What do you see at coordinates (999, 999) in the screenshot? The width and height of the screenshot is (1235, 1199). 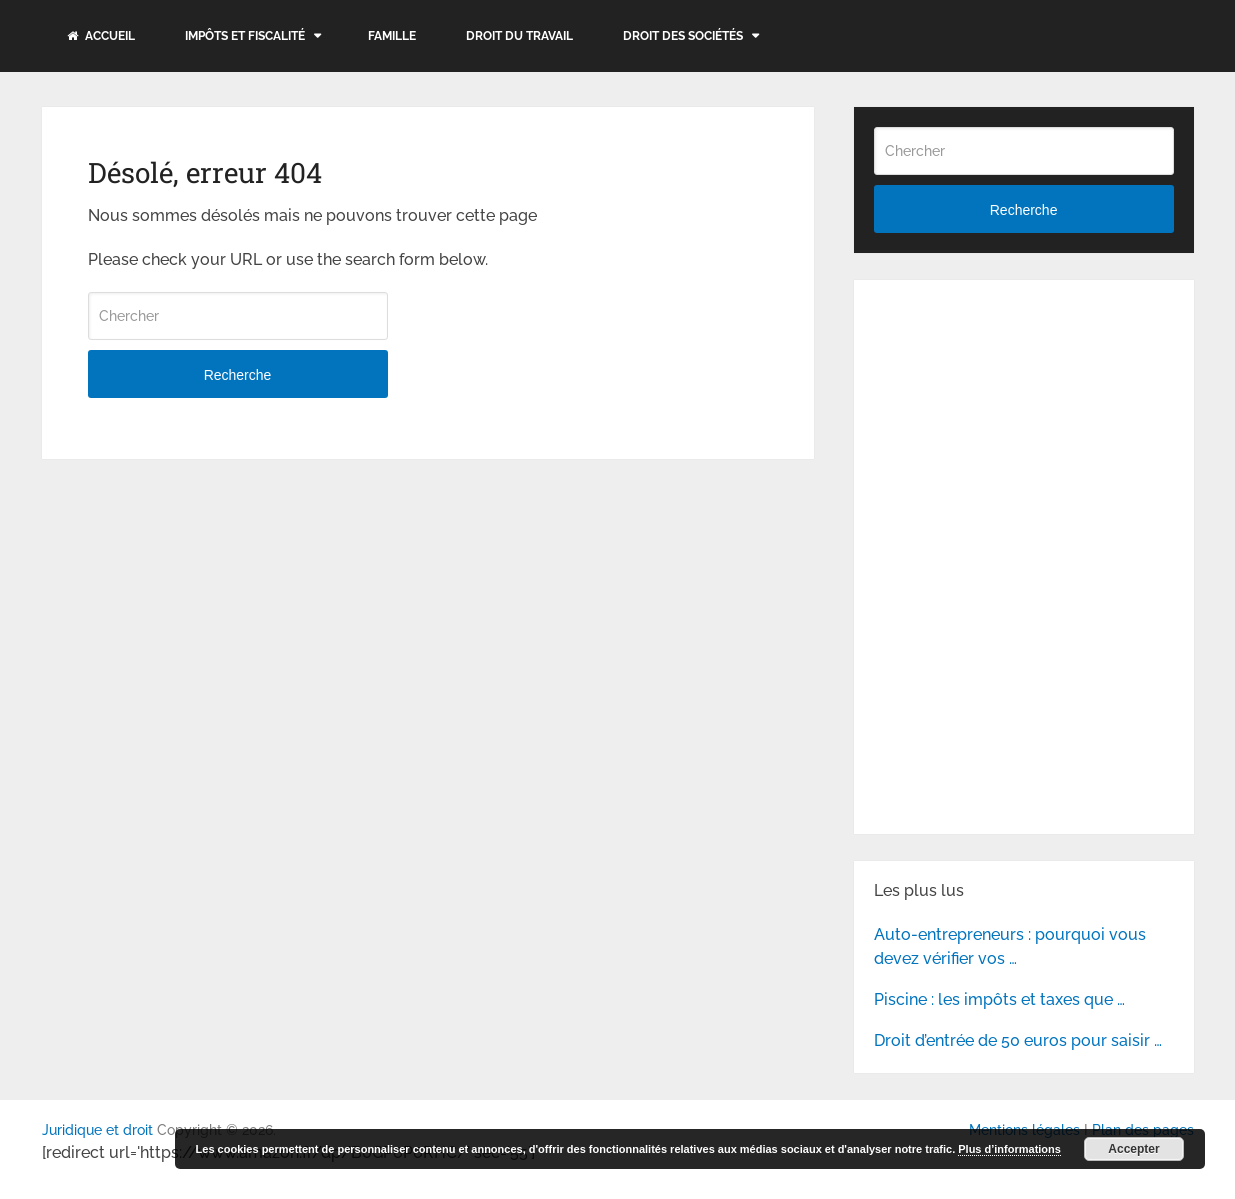 I see `Piscine : les impôts et taxes que …` at bounding box center [999, 999].